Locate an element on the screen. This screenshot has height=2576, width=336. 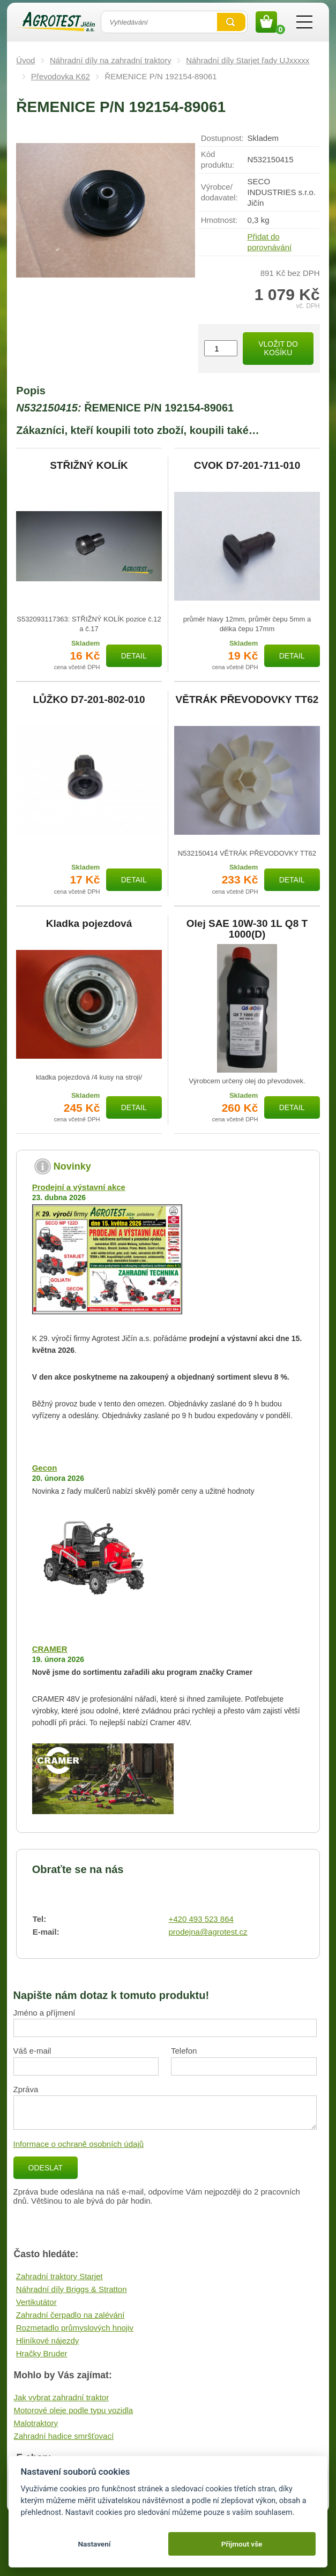
CVOK D7-201-711-010 is located at coordinates (247, 465).